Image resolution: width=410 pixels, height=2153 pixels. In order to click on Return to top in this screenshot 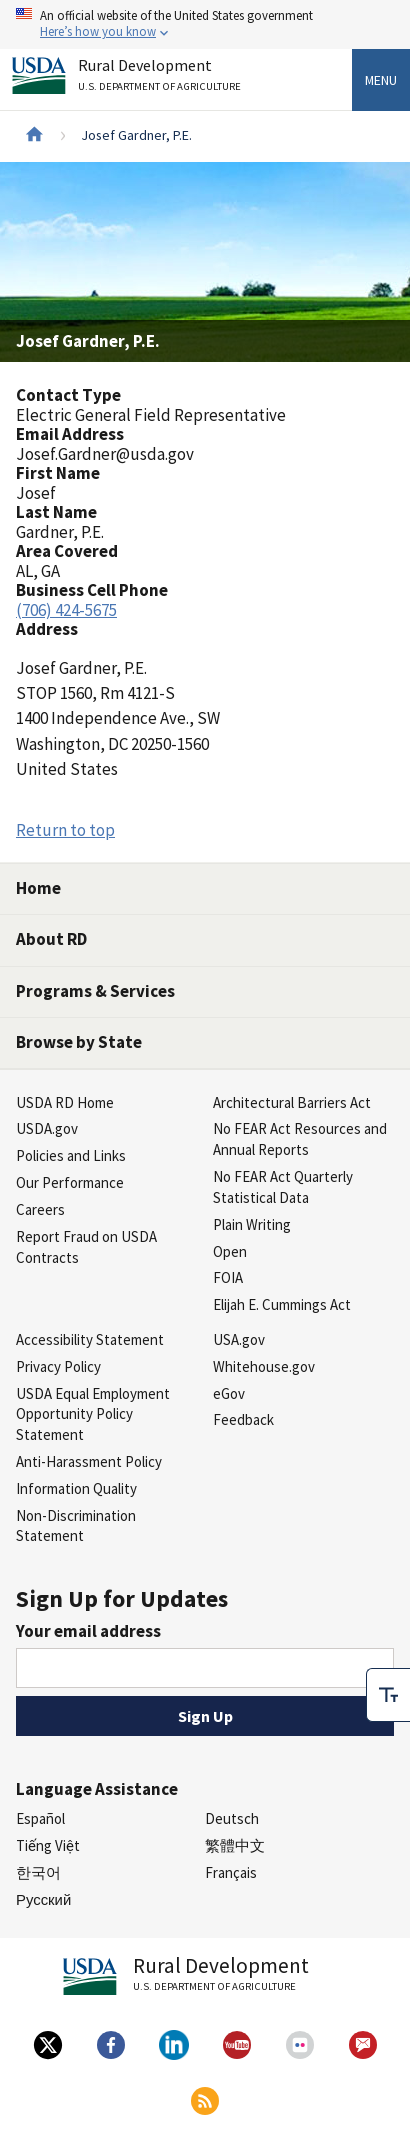, I will do `click(65, 830)`.